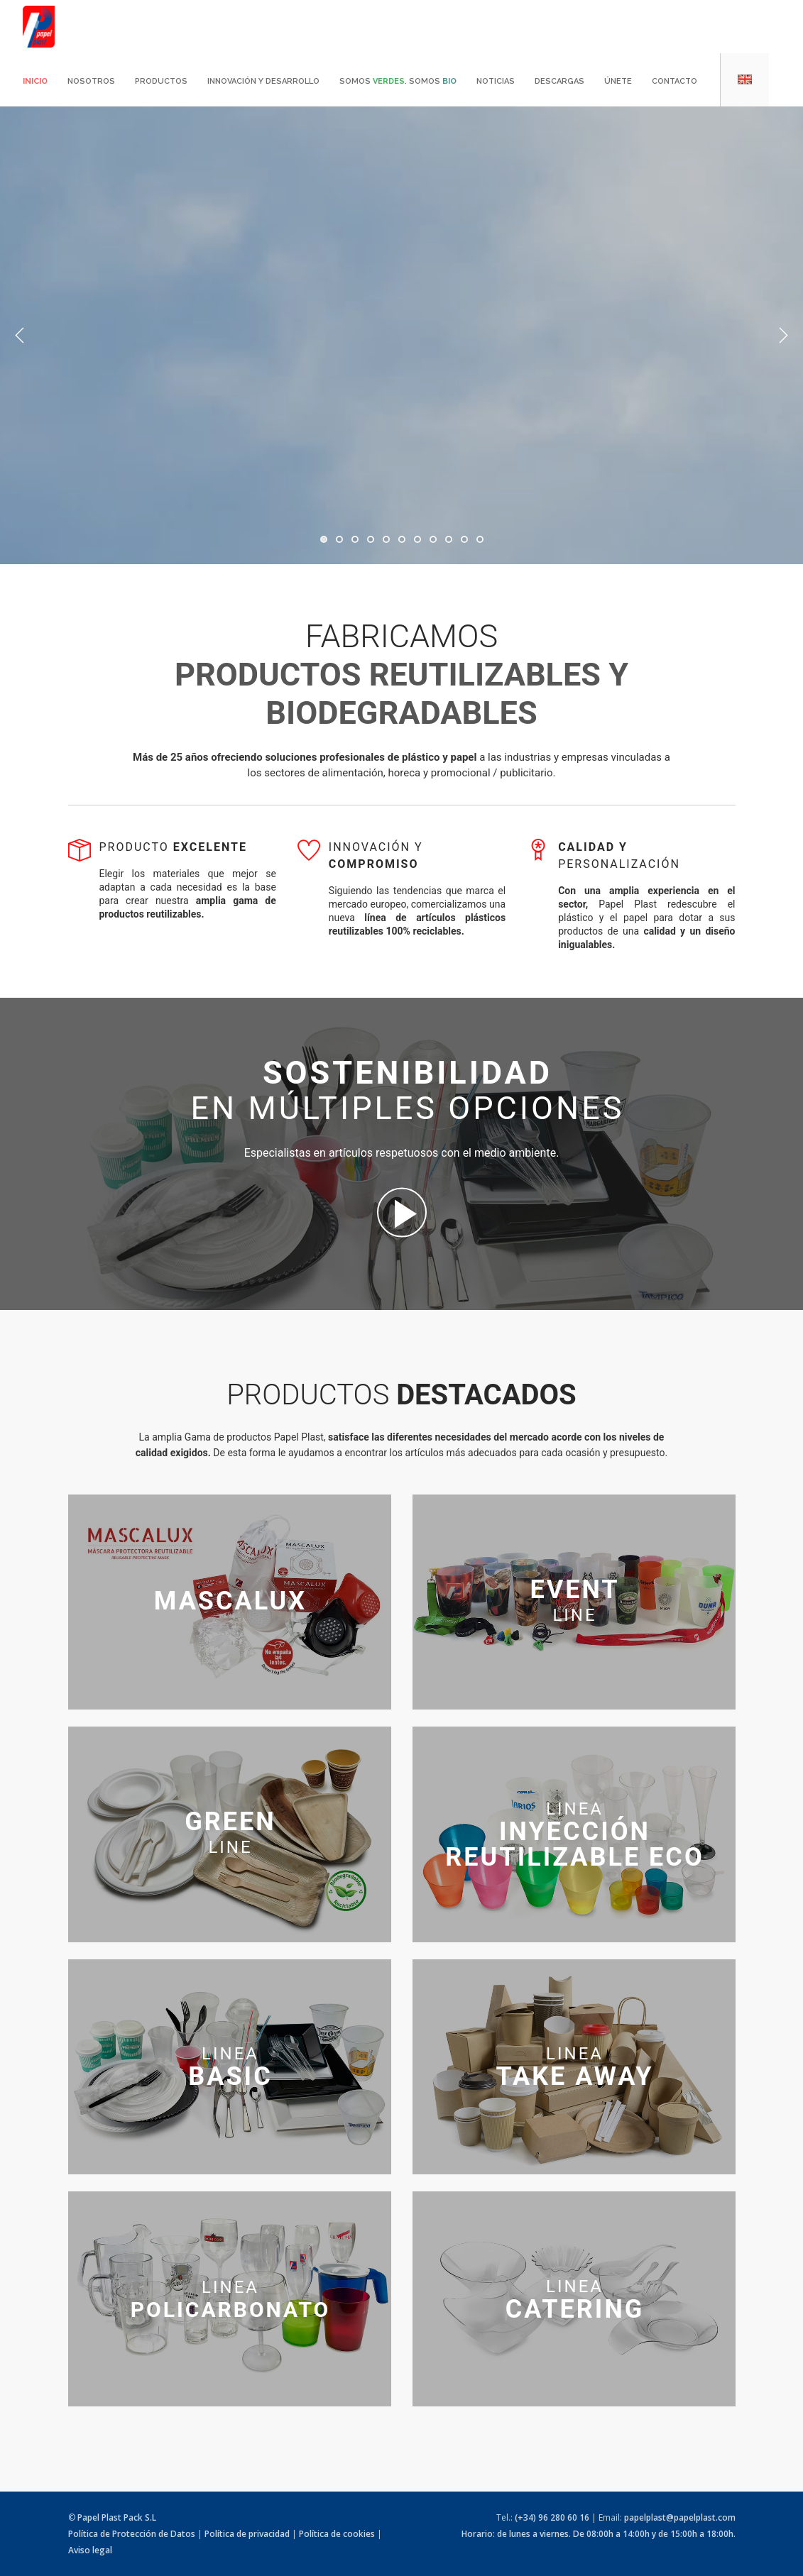  I want to click on Innovación y desarrollo, so click(263, 81).